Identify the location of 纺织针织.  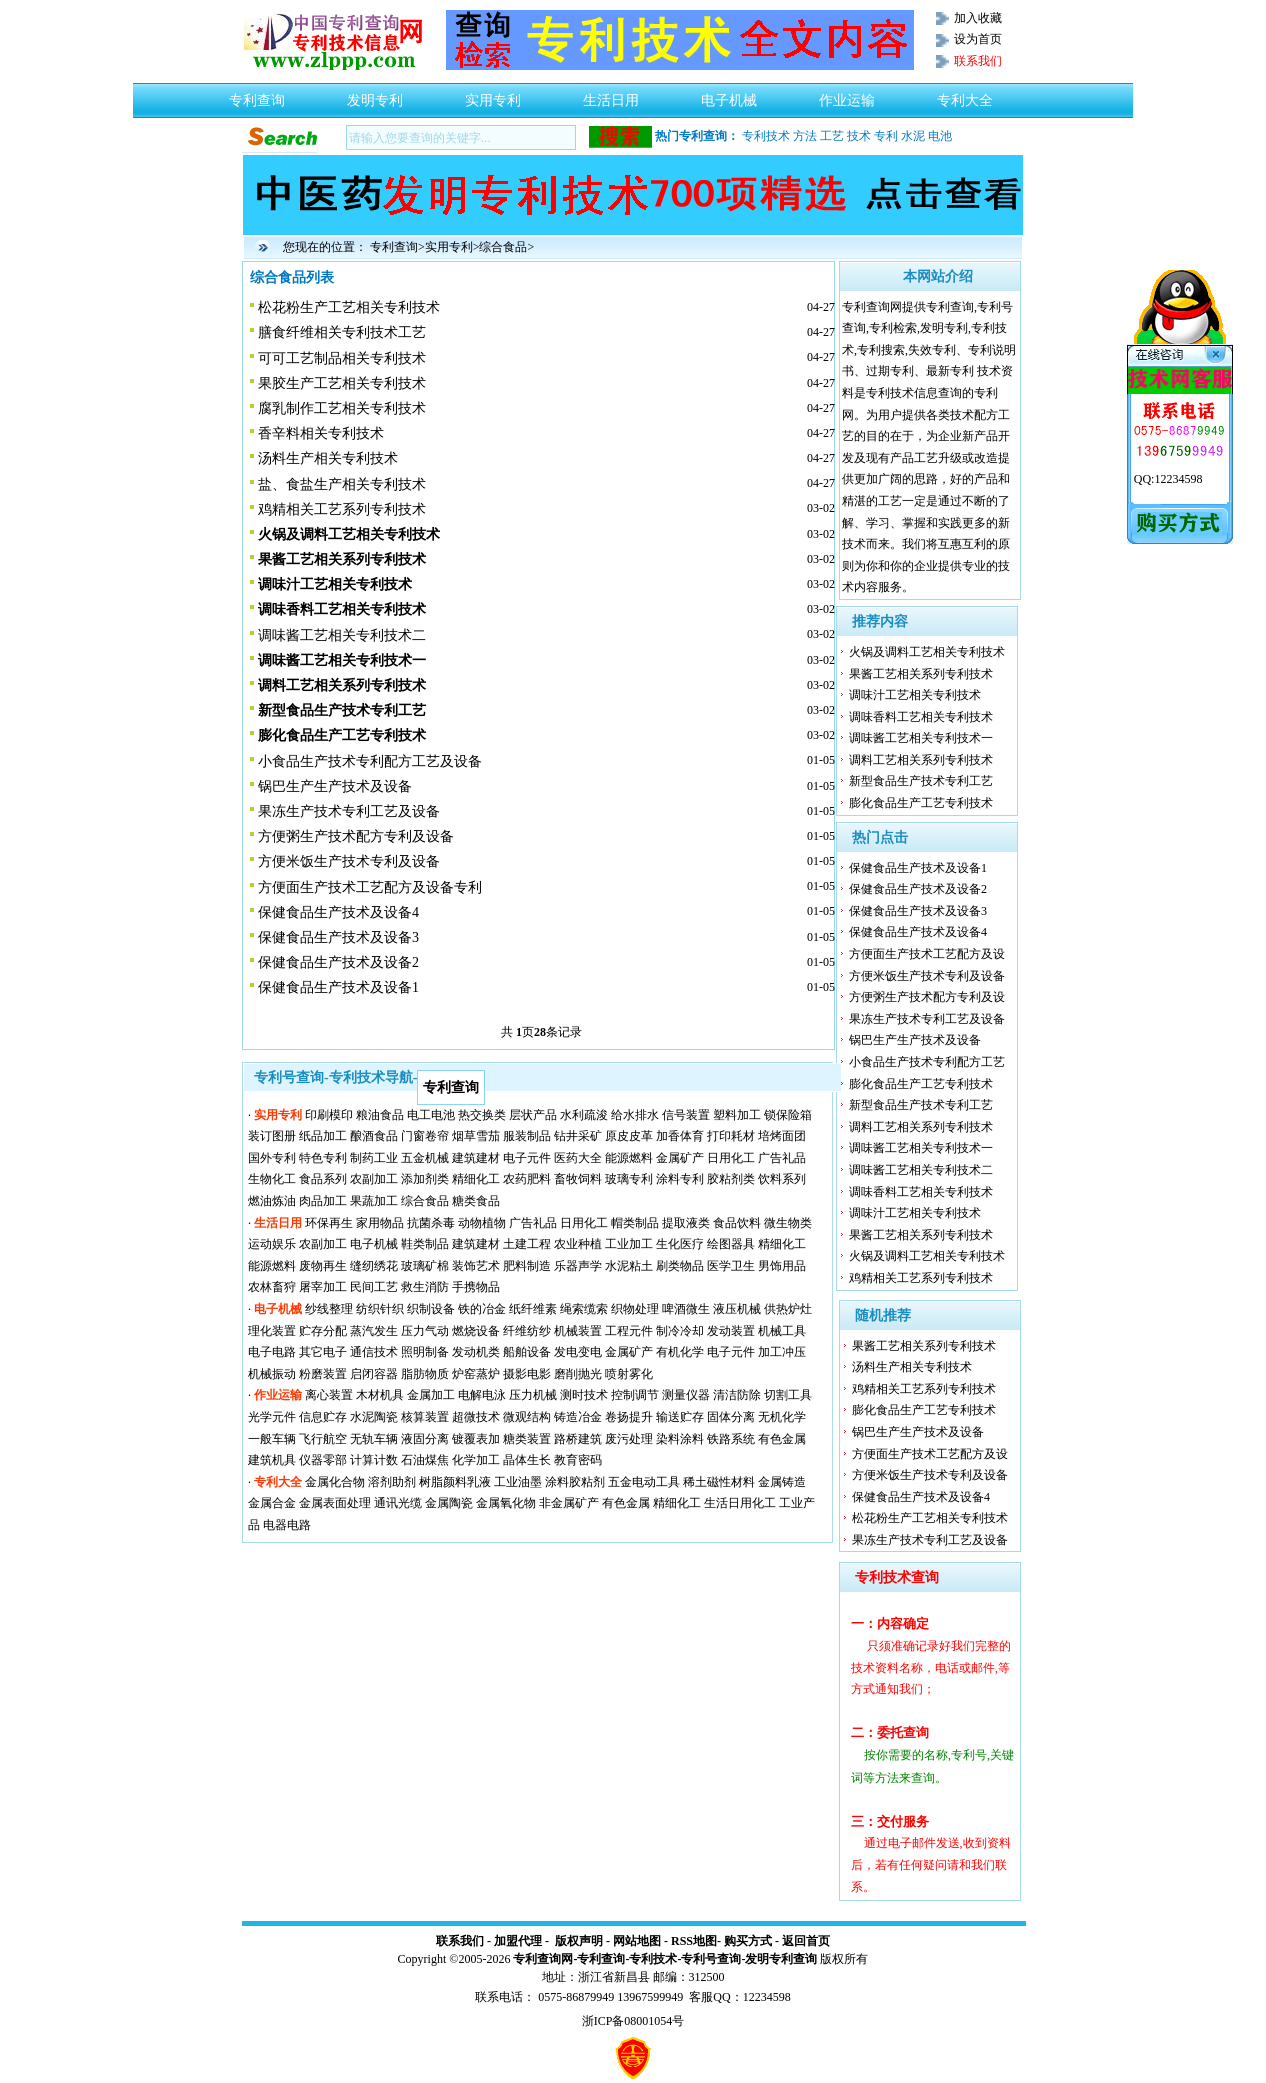
(380, 1309).